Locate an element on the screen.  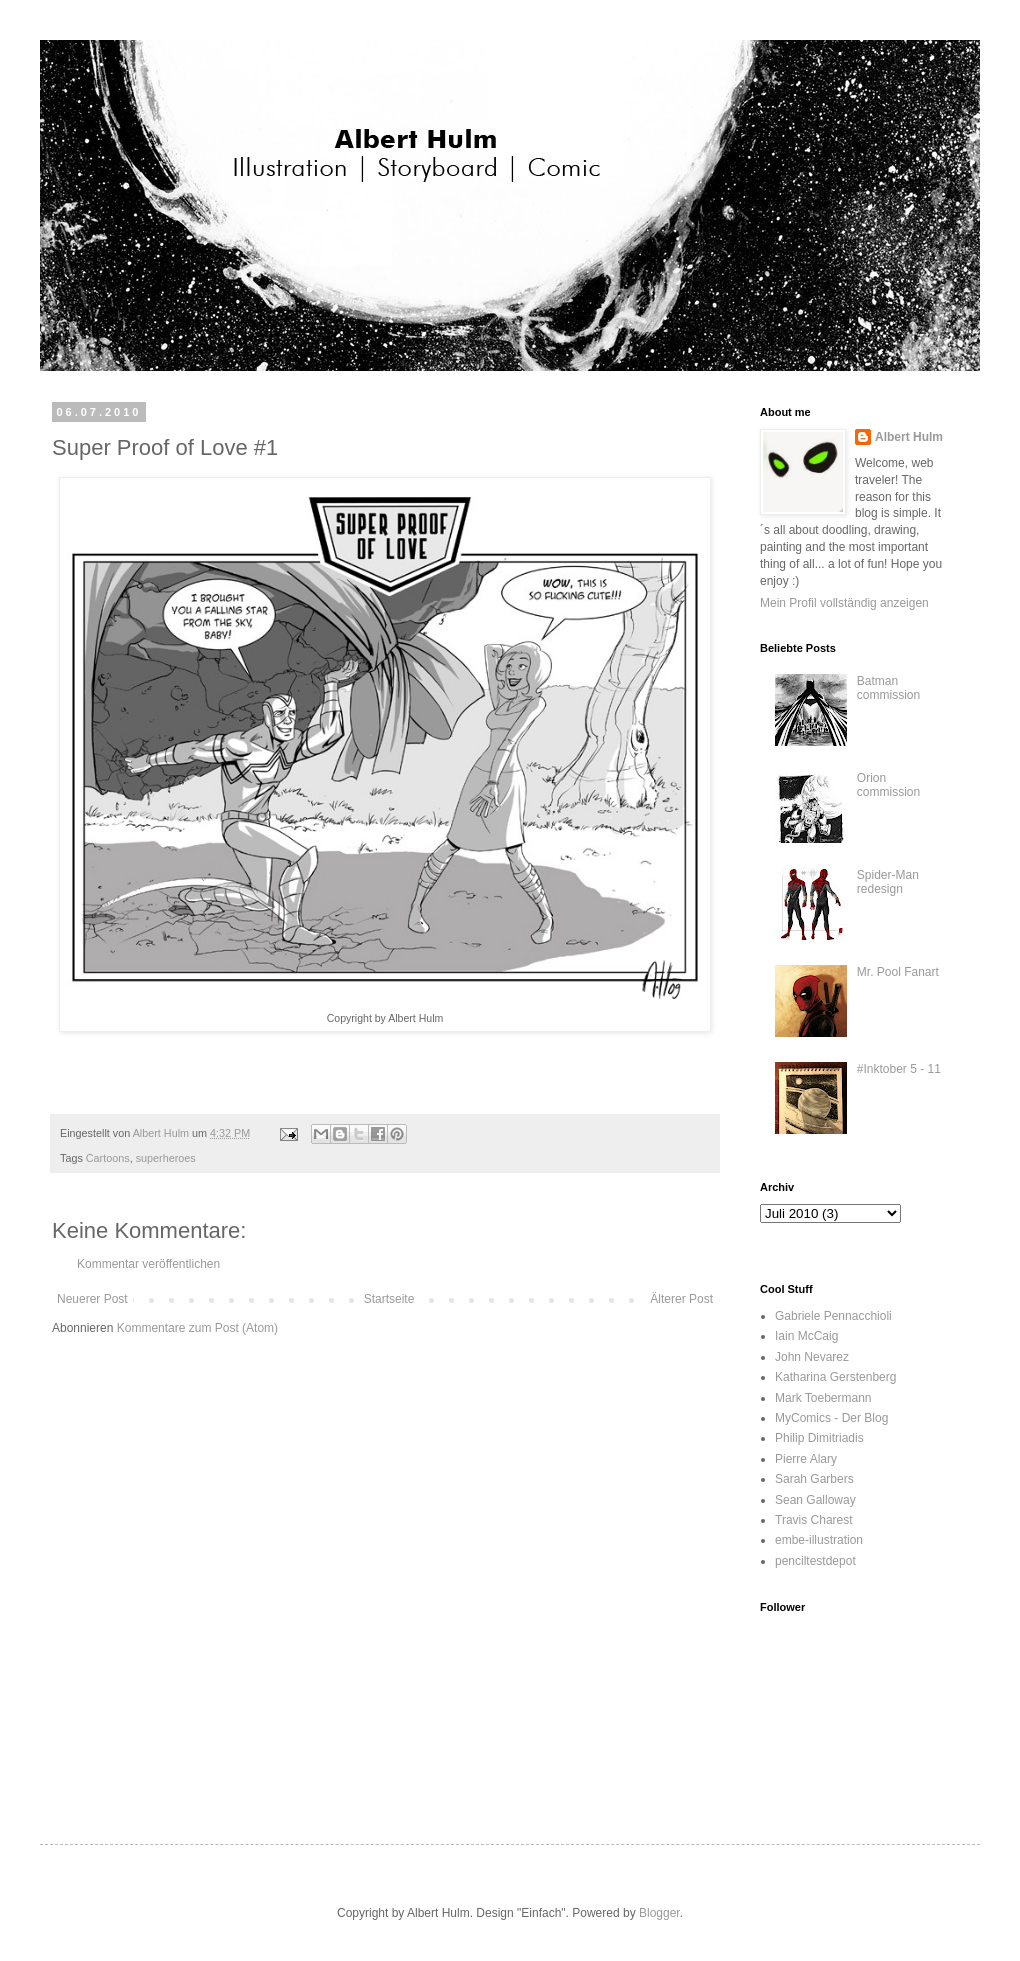
Orion commission is located at coordinates (888, 785).